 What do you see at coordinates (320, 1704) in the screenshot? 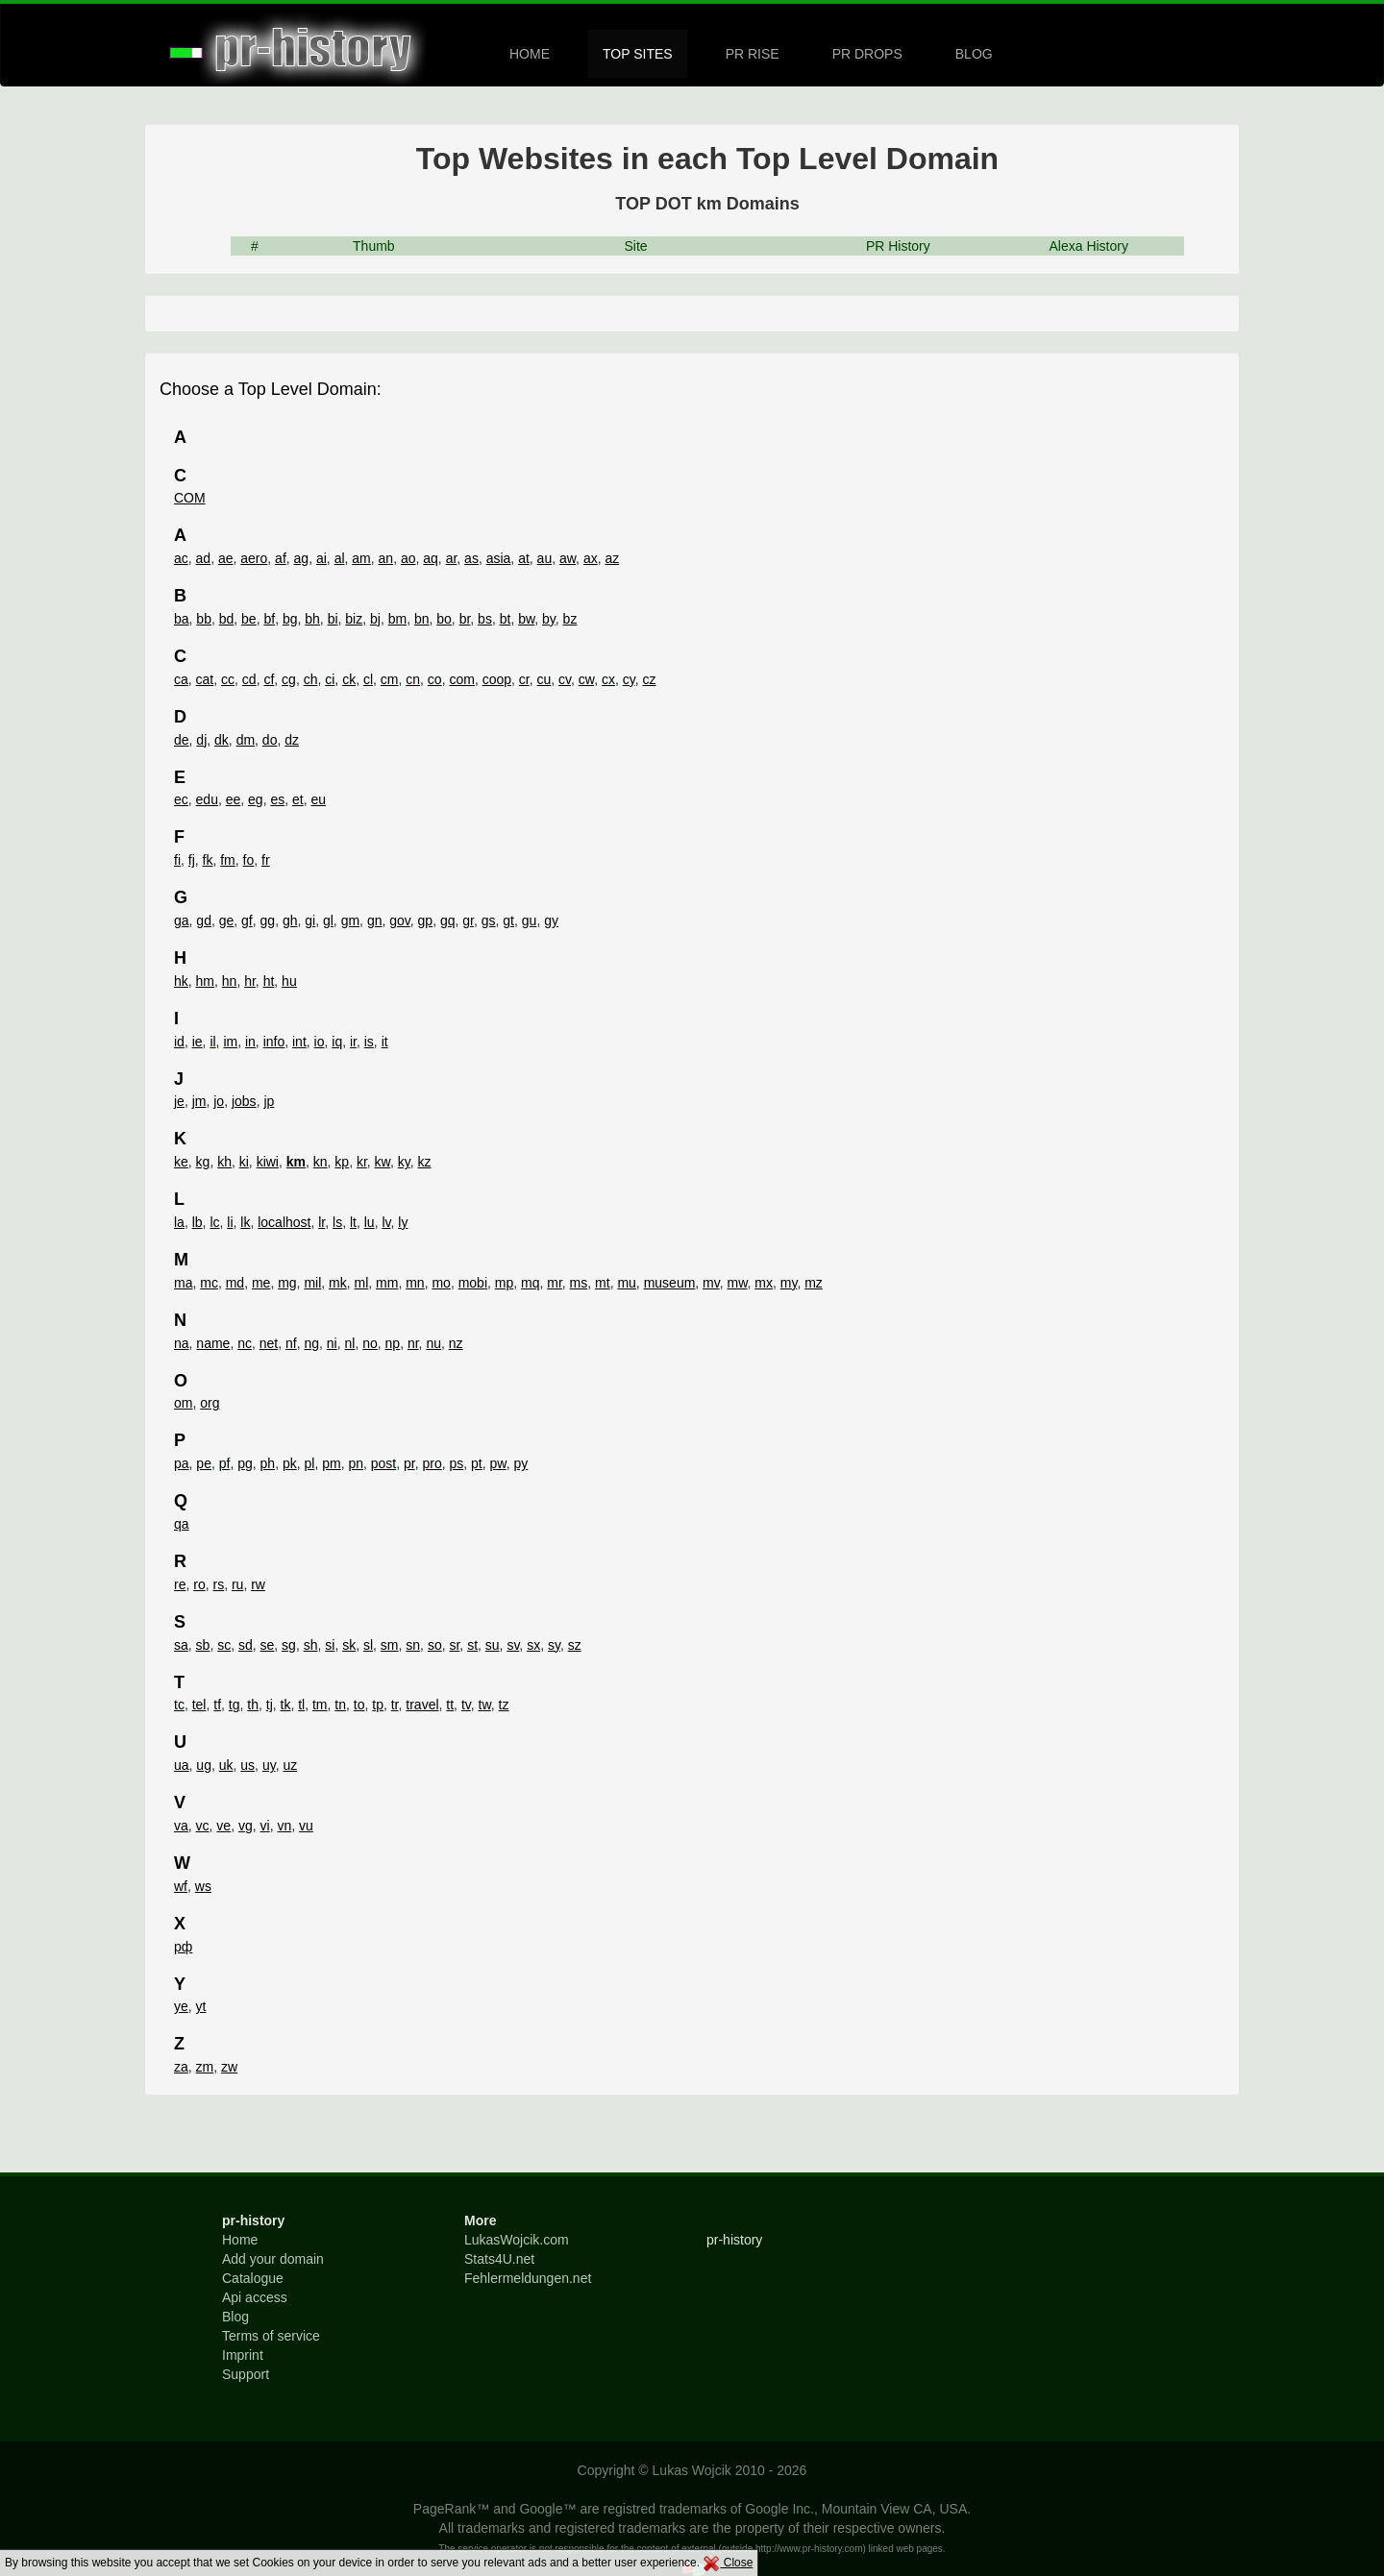
I see `tm` at bounding box center [320, 1704].